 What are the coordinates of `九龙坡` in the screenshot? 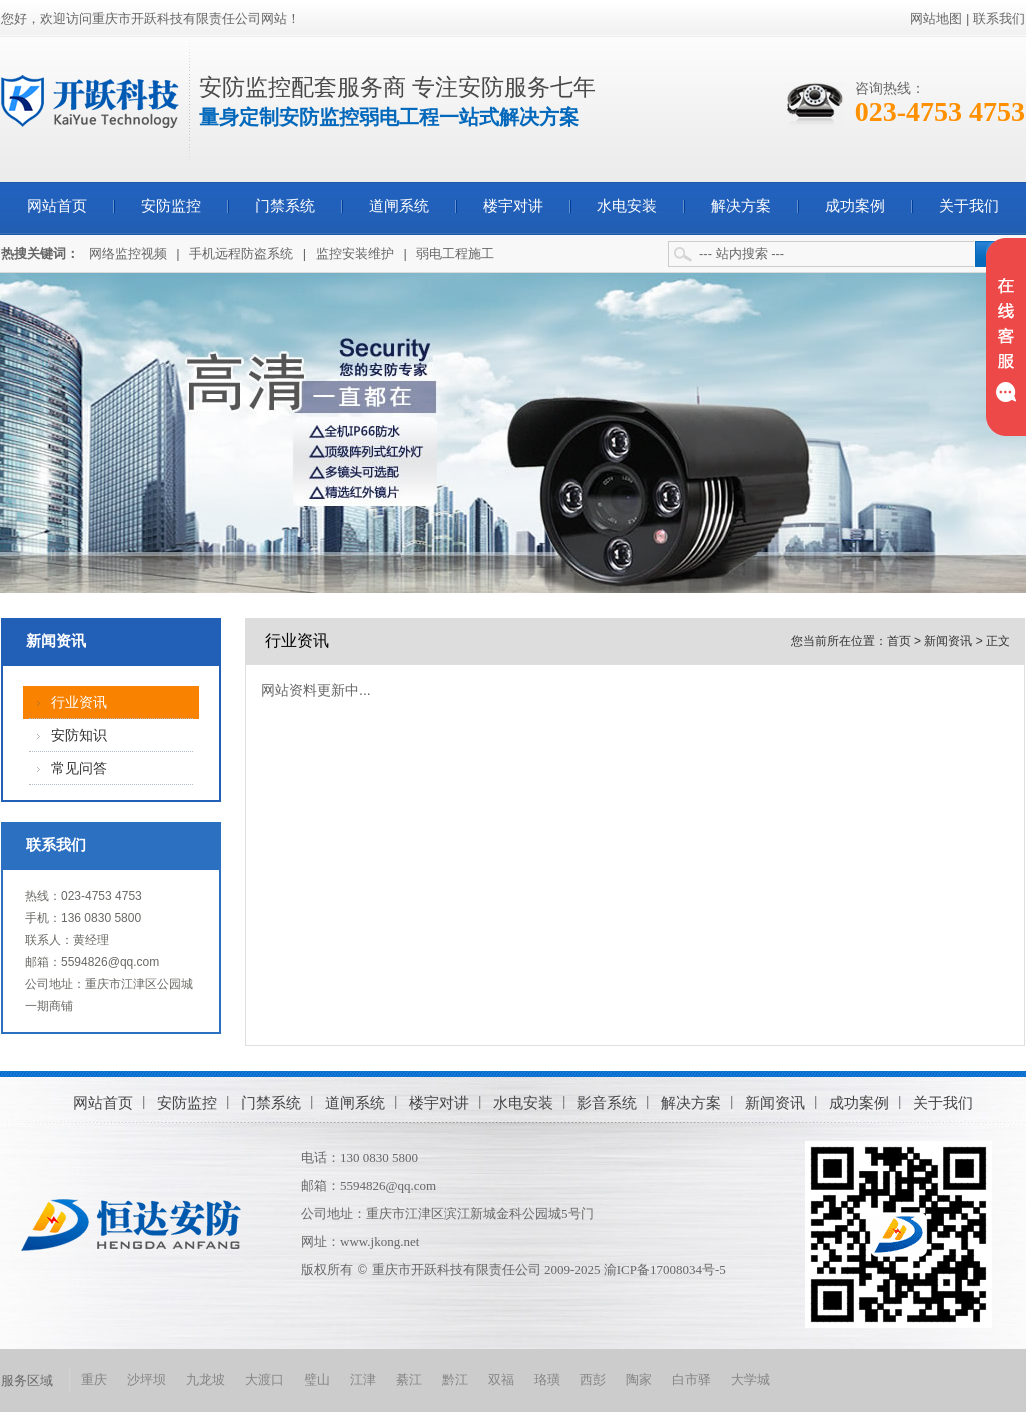 It's located at (205, 1379).